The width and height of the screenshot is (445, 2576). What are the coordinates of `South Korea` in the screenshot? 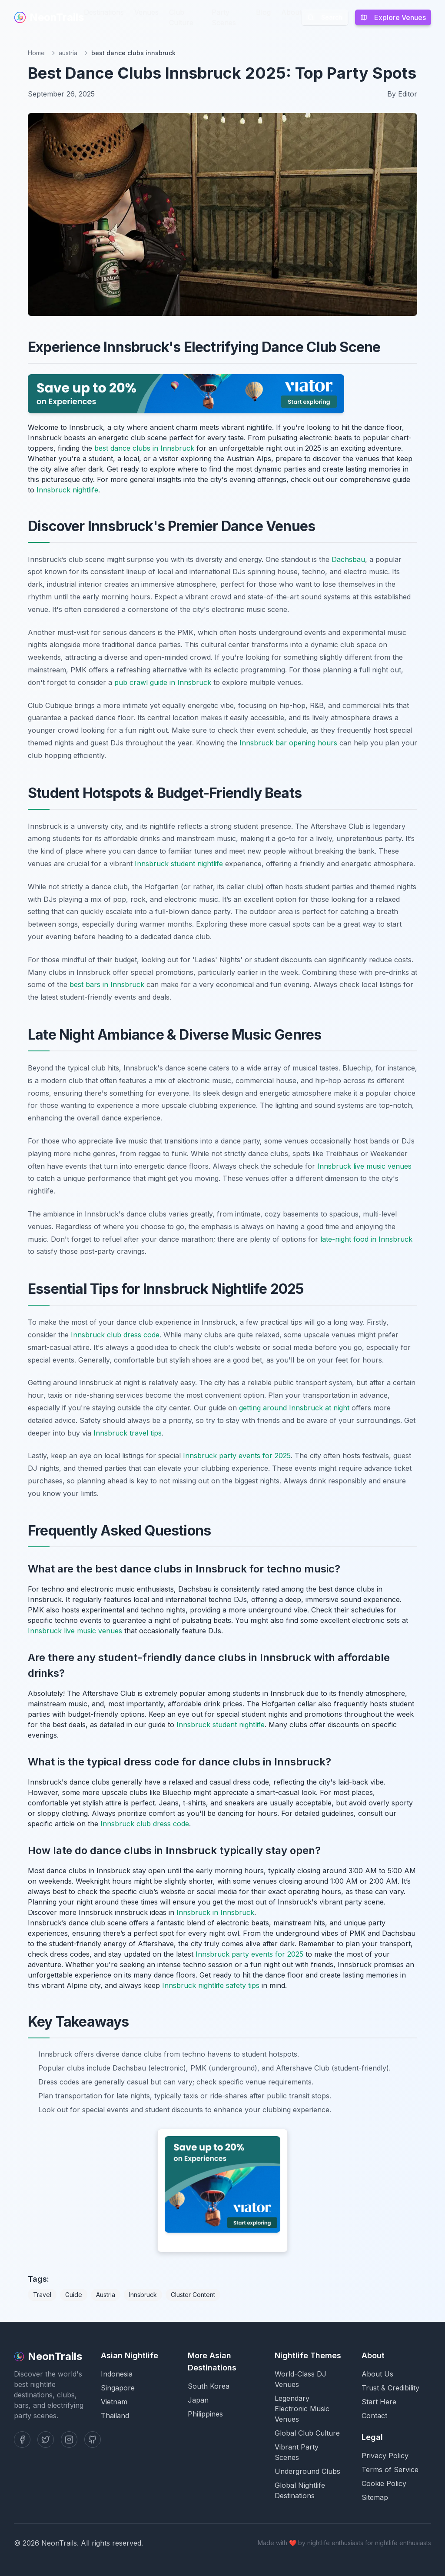 It's located at (208, 2386).